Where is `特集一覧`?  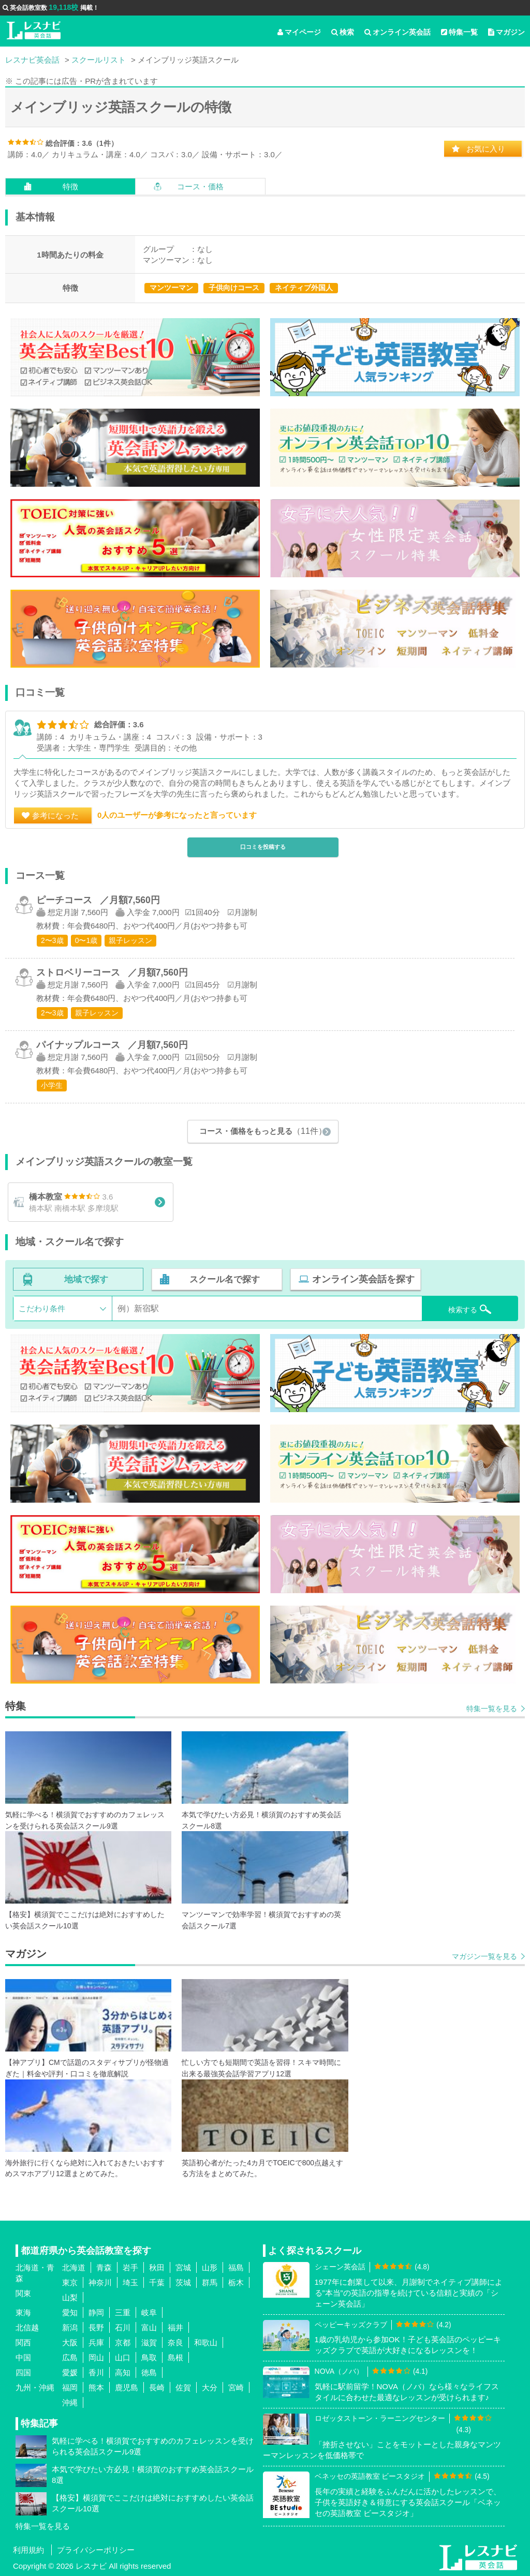 特集一覧 is located at coordinates (459, 32).